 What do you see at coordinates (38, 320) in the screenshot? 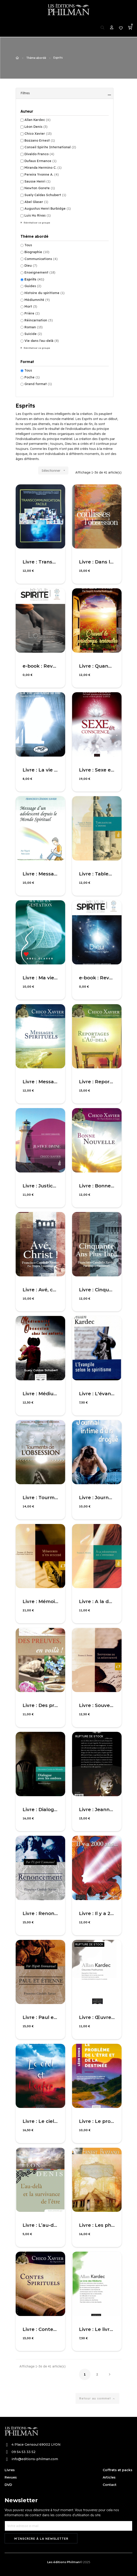
I see `Réincarnation` at bounding box center [38, 320].